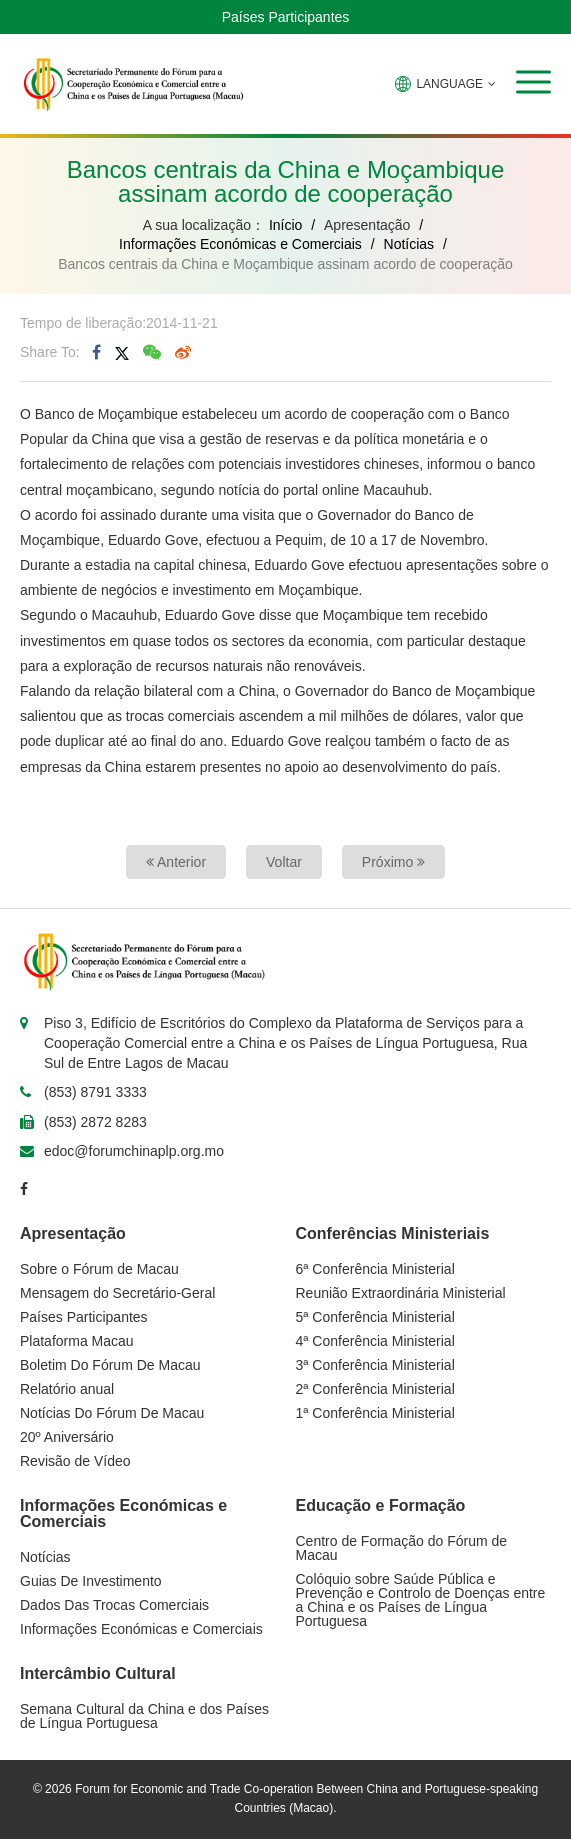  What do you see at coordinates (286, 17) in the screenshot?
I see `Países Participantes` at bounding box center [286, 17].